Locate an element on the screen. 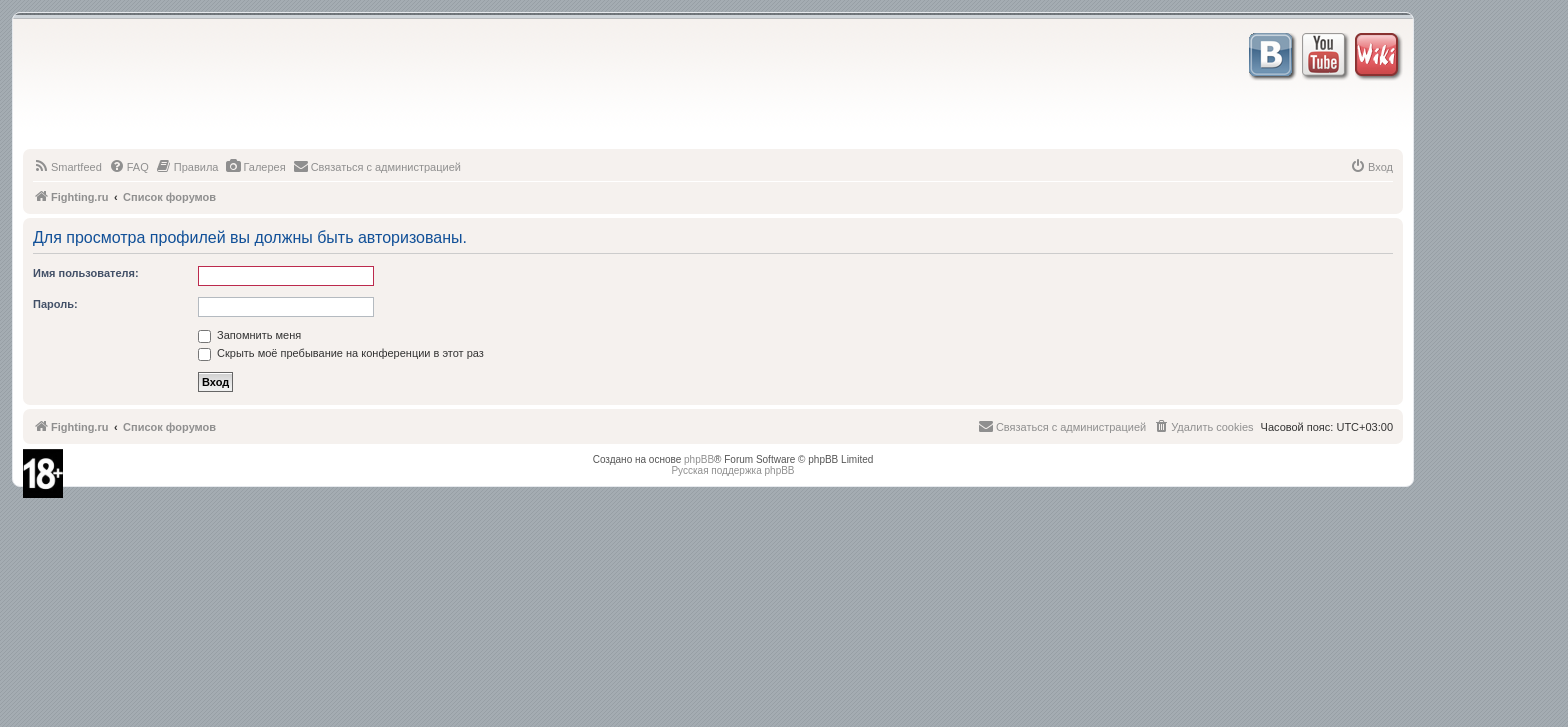 The height and width of the screenshot is (727, 1568). [menuitem] is located at coordinates (67, 167).